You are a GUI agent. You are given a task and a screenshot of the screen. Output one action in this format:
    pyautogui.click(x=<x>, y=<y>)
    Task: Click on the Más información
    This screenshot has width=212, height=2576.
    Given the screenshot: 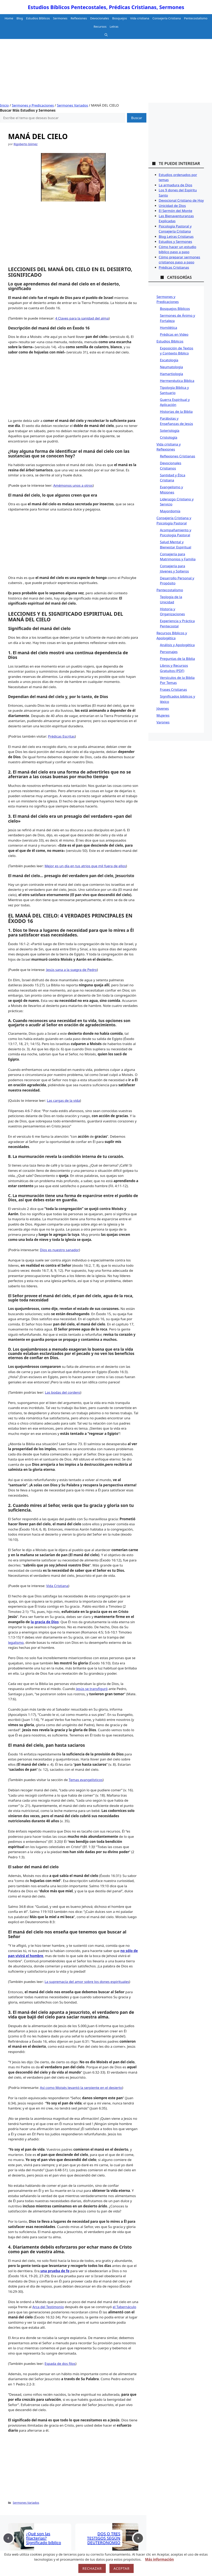 What is the action you would take?
    pyautogui.click(x=159, y=2559)
    